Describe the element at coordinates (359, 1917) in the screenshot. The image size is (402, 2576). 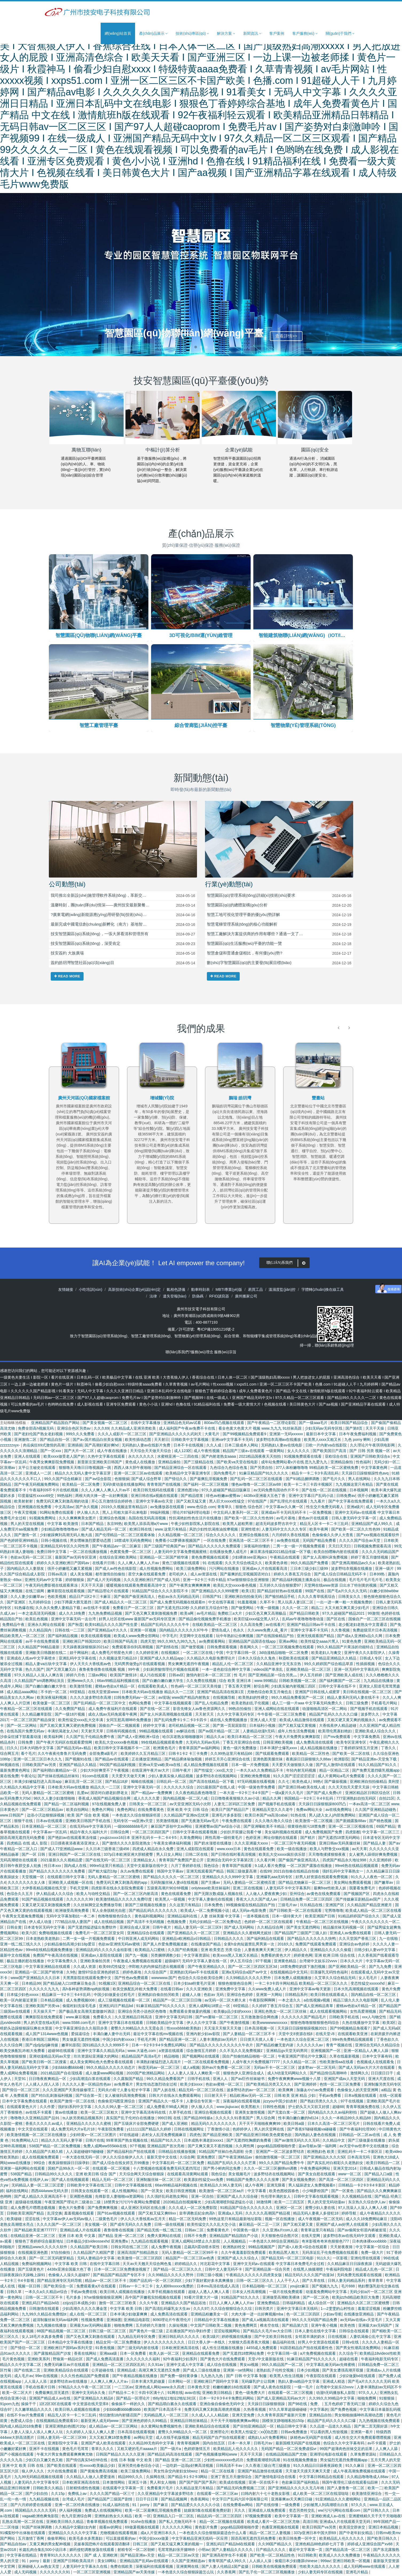
I see `91精品婷婷国产综合久久` at that location.